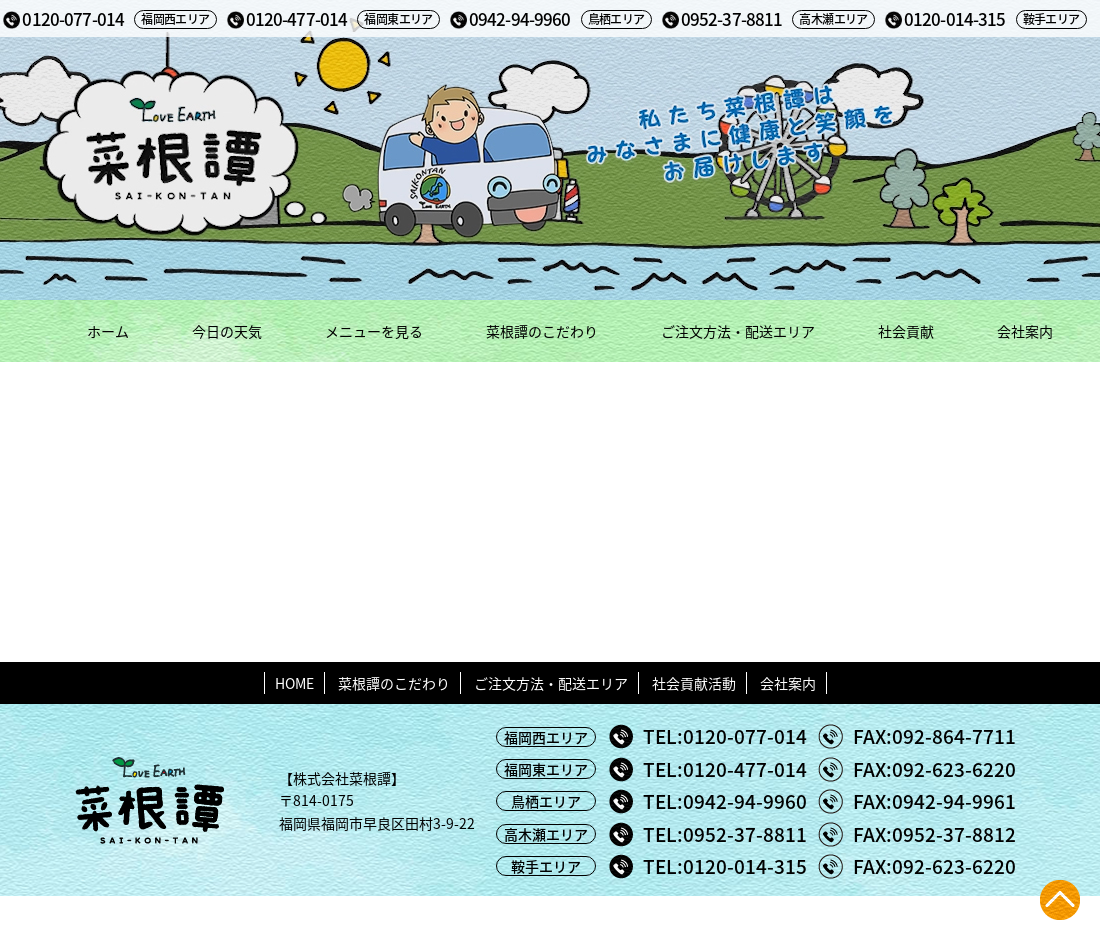 This screenshot has height=940, width=1100. What do you see at coordinates (694, 683) in the screenshot?
I see `社会貢献活動` at bounding box center [694, 683].